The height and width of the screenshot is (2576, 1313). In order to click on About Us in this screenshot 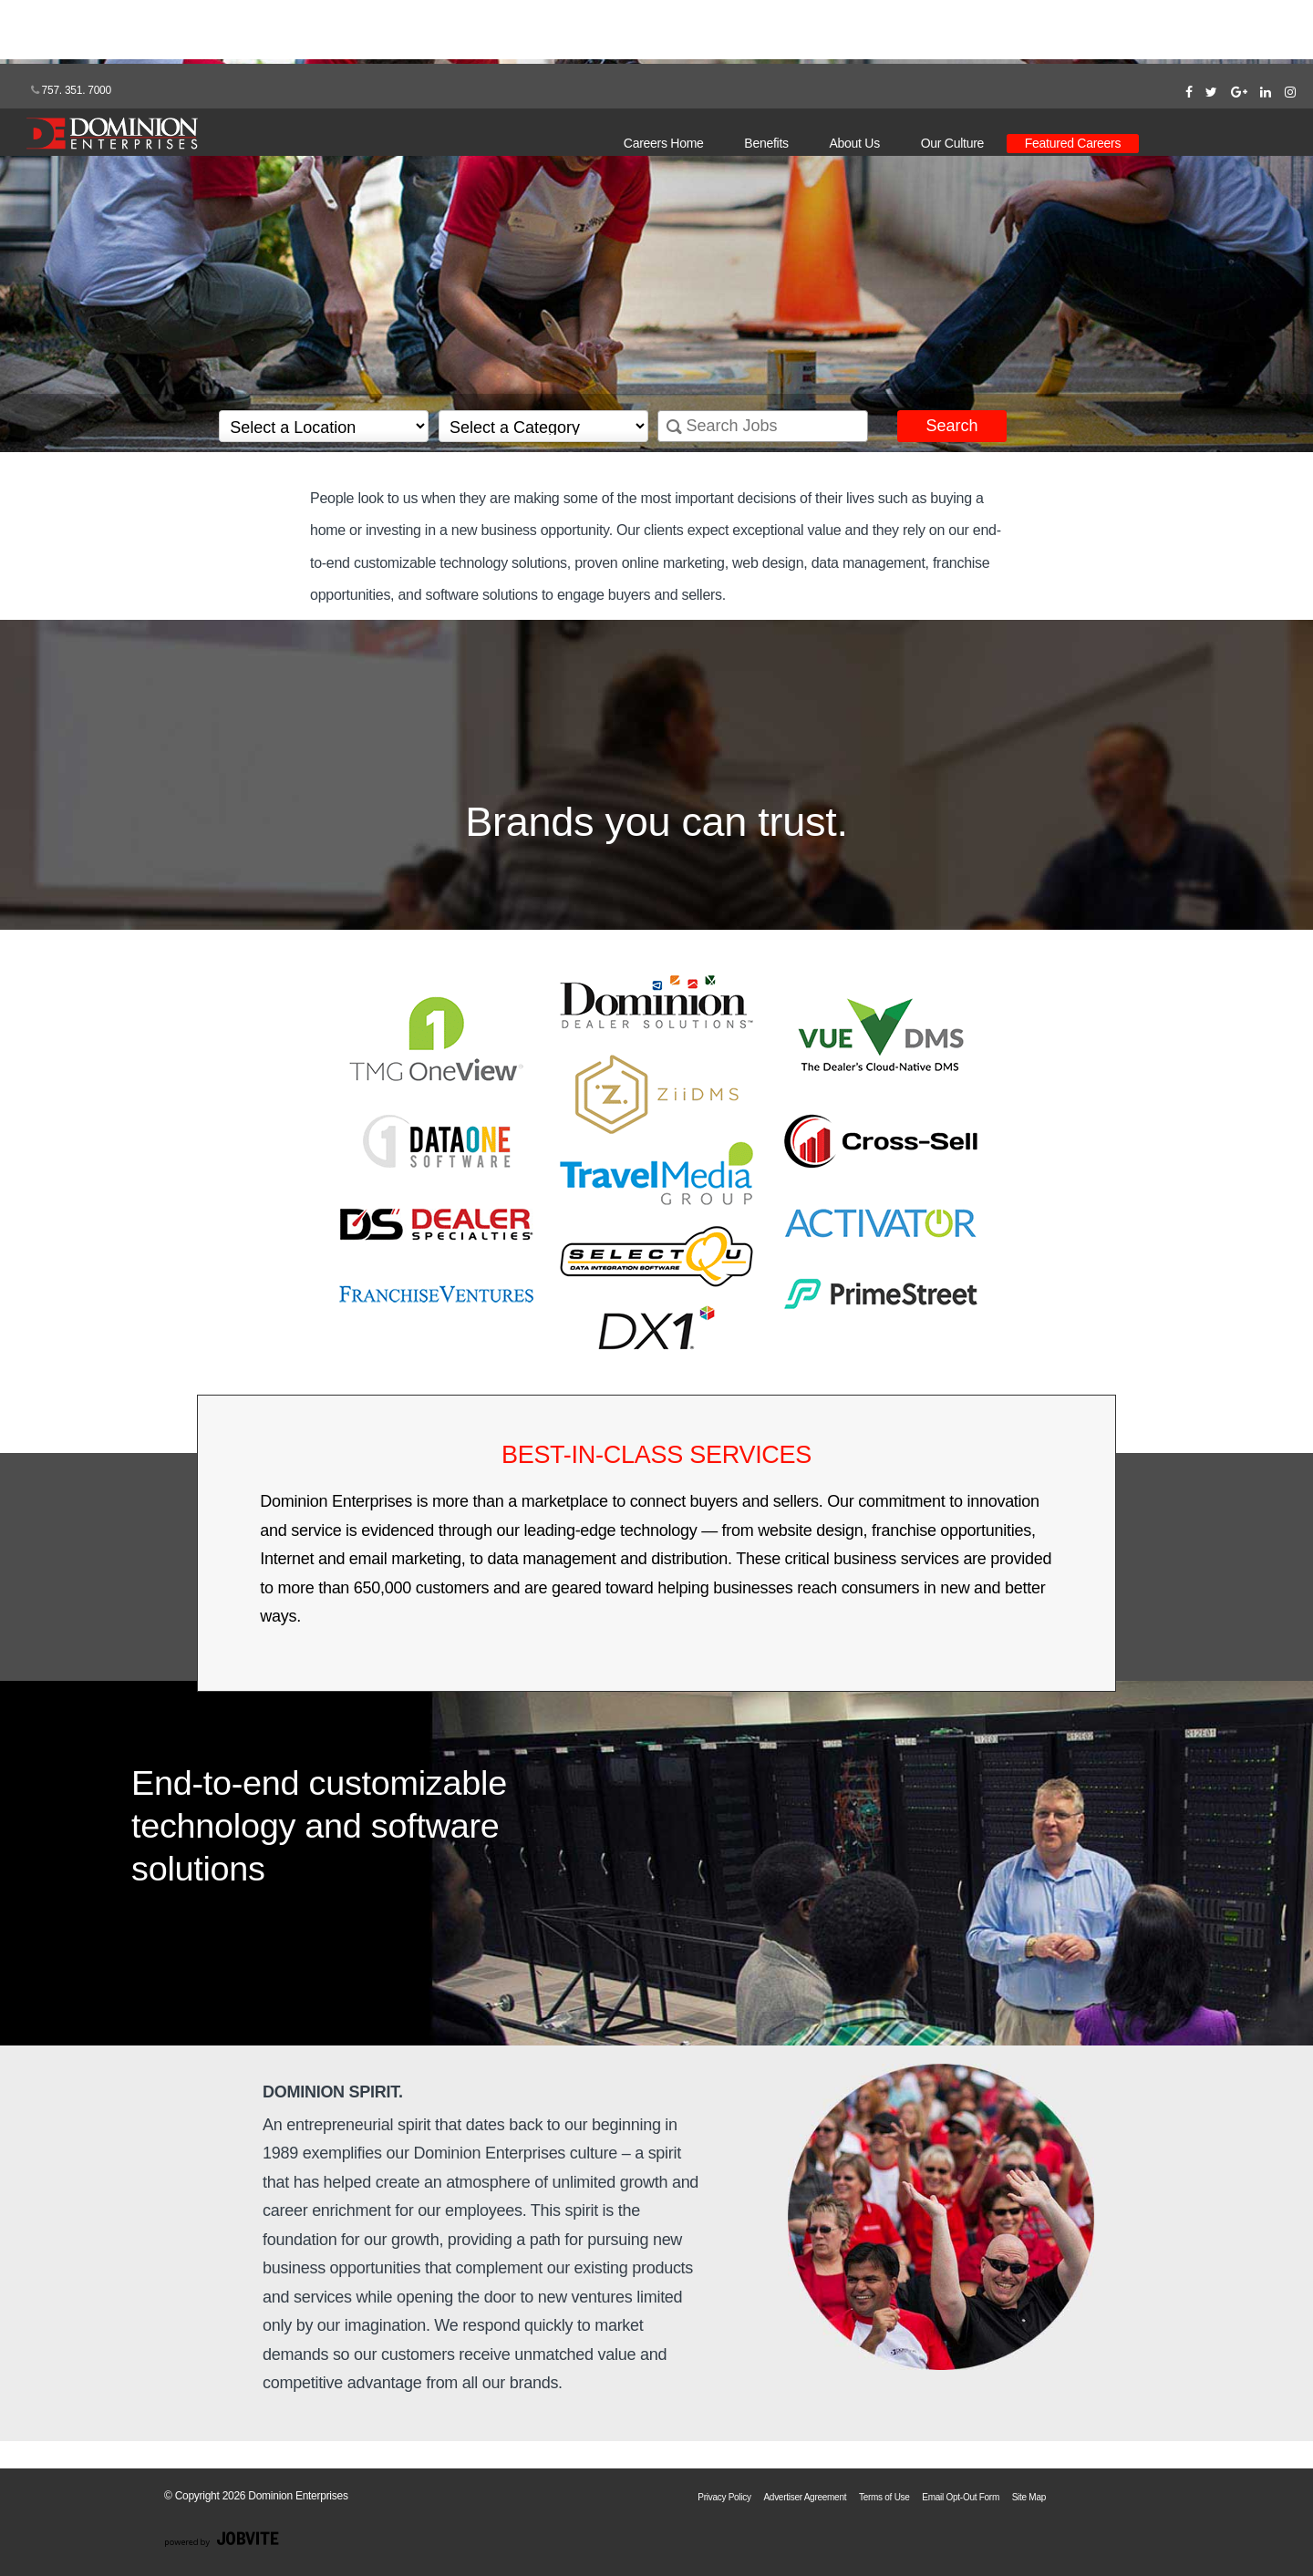, I will do `click(855, 143)`.